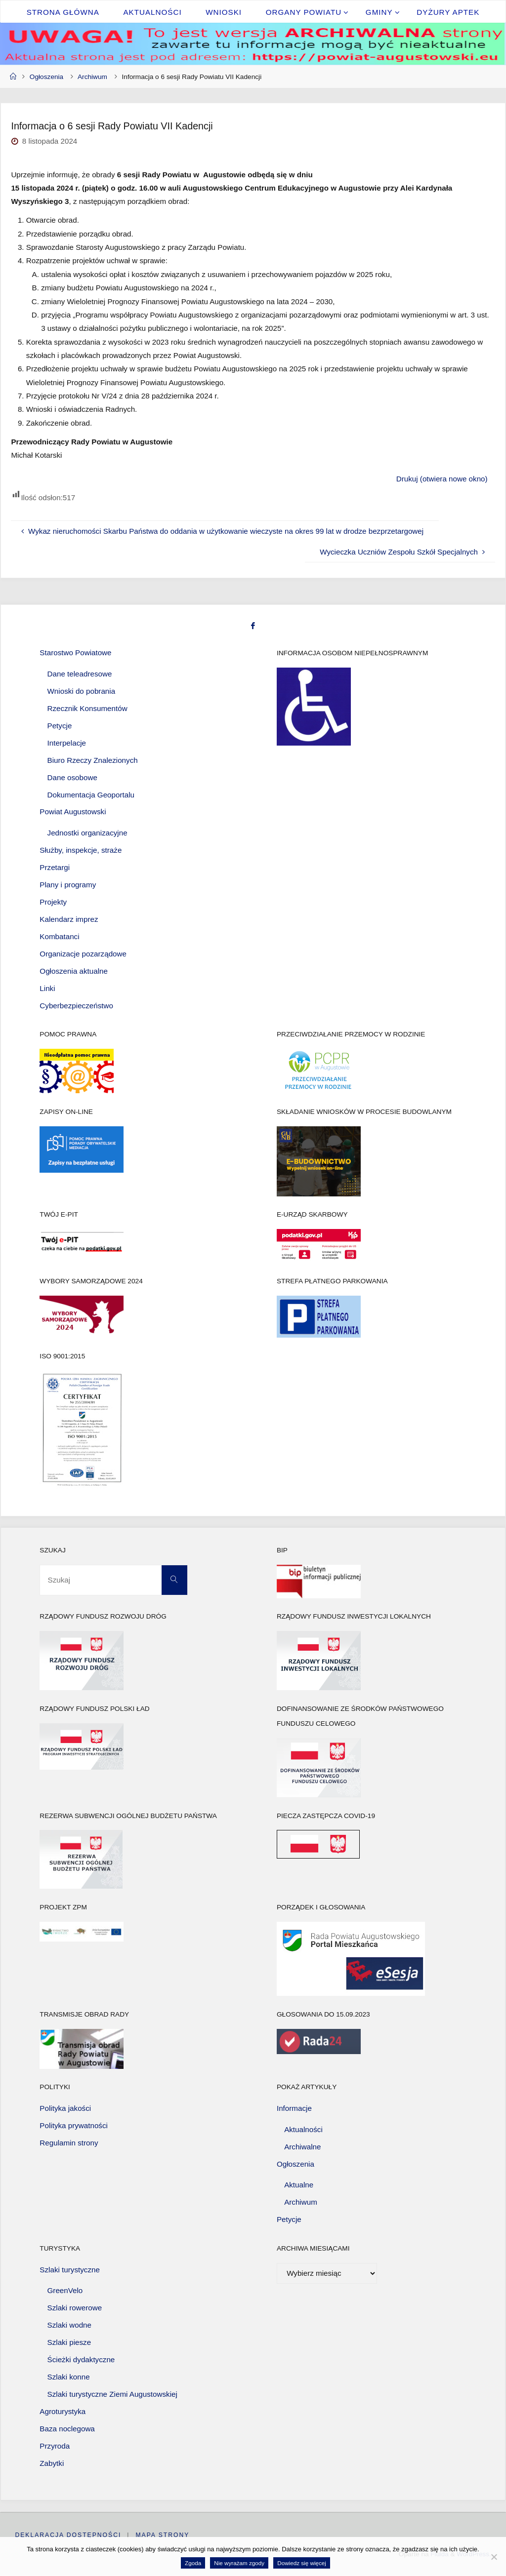 This screenshot has width=506, height=2576. I want to click on Linki, so click(47, 988).